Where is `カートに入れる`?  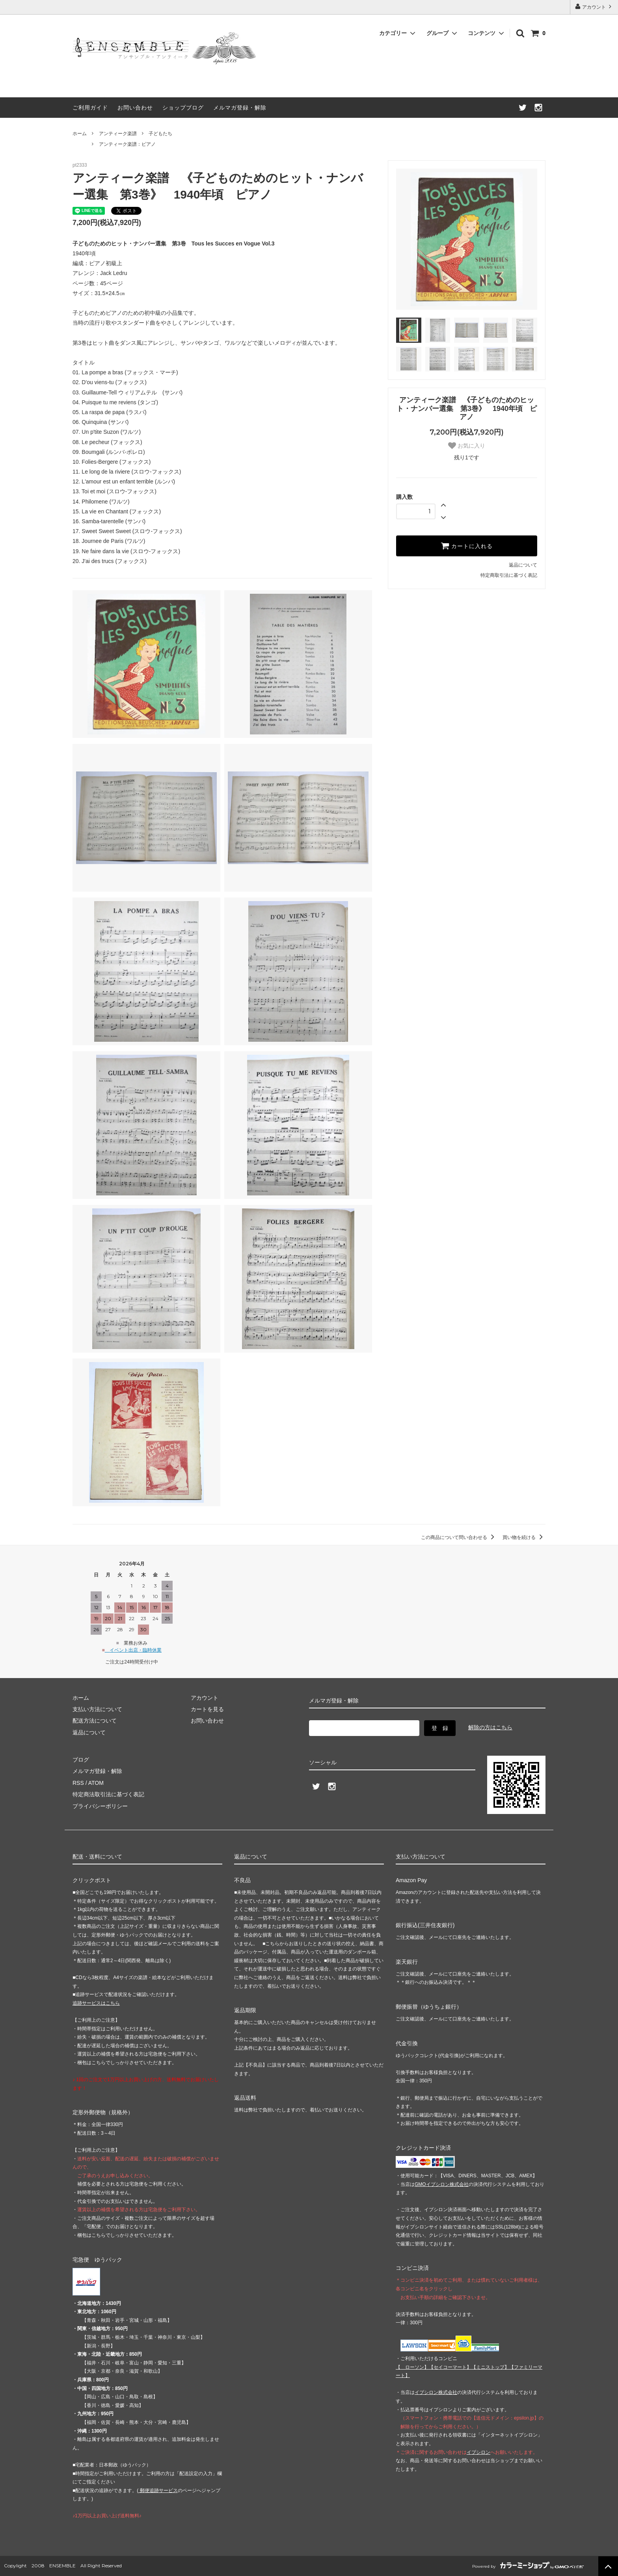
カートに入れる is located at coordinates (467, 545).